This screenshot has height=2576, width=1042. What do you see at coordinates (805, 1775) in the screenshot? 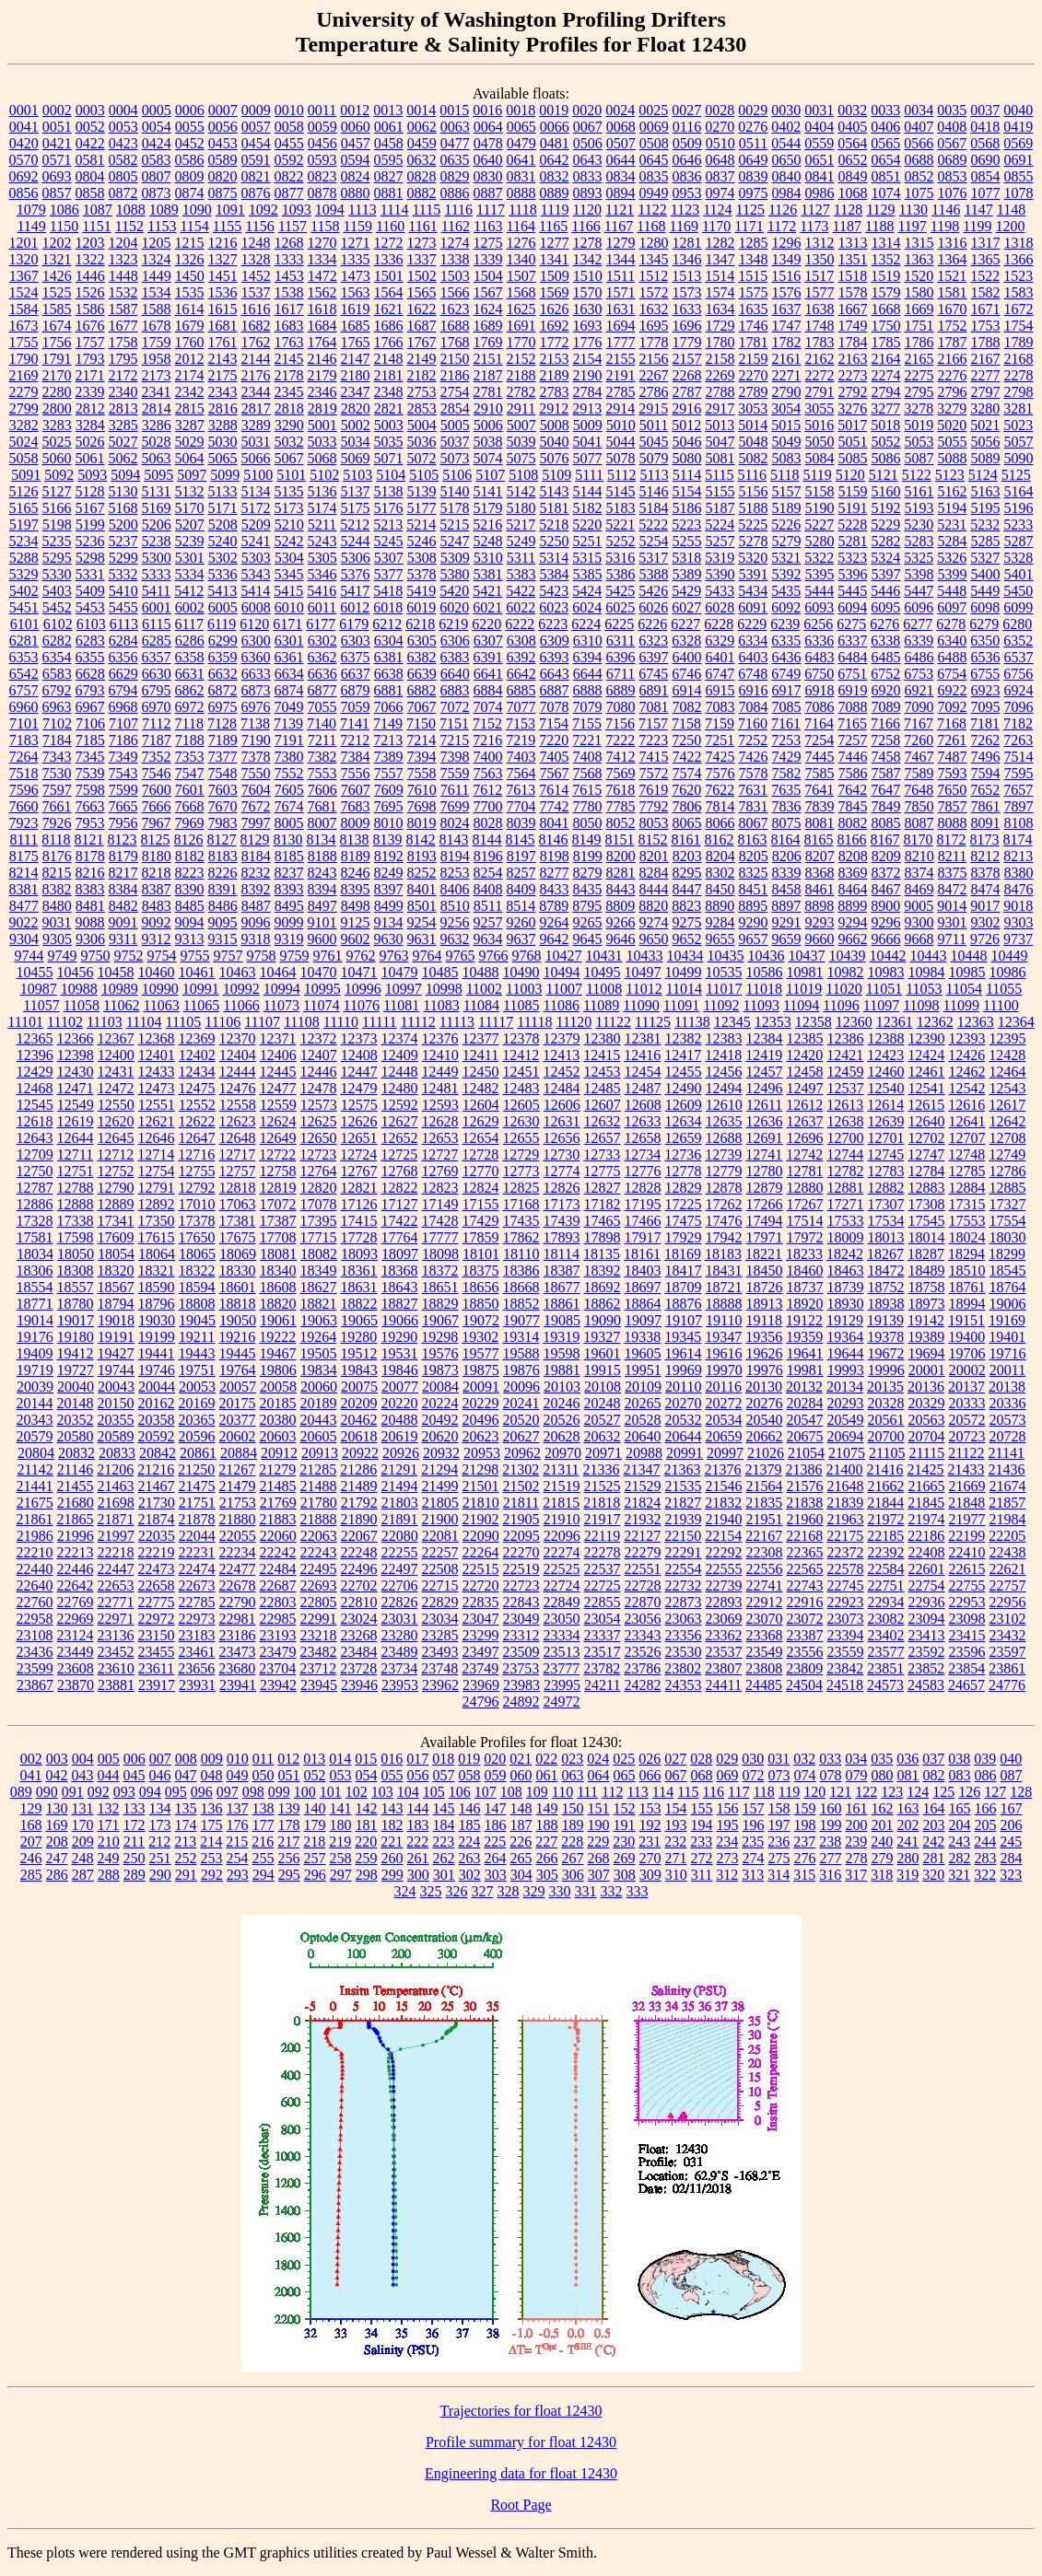
I see `074` at bounding box center [805, 1775].